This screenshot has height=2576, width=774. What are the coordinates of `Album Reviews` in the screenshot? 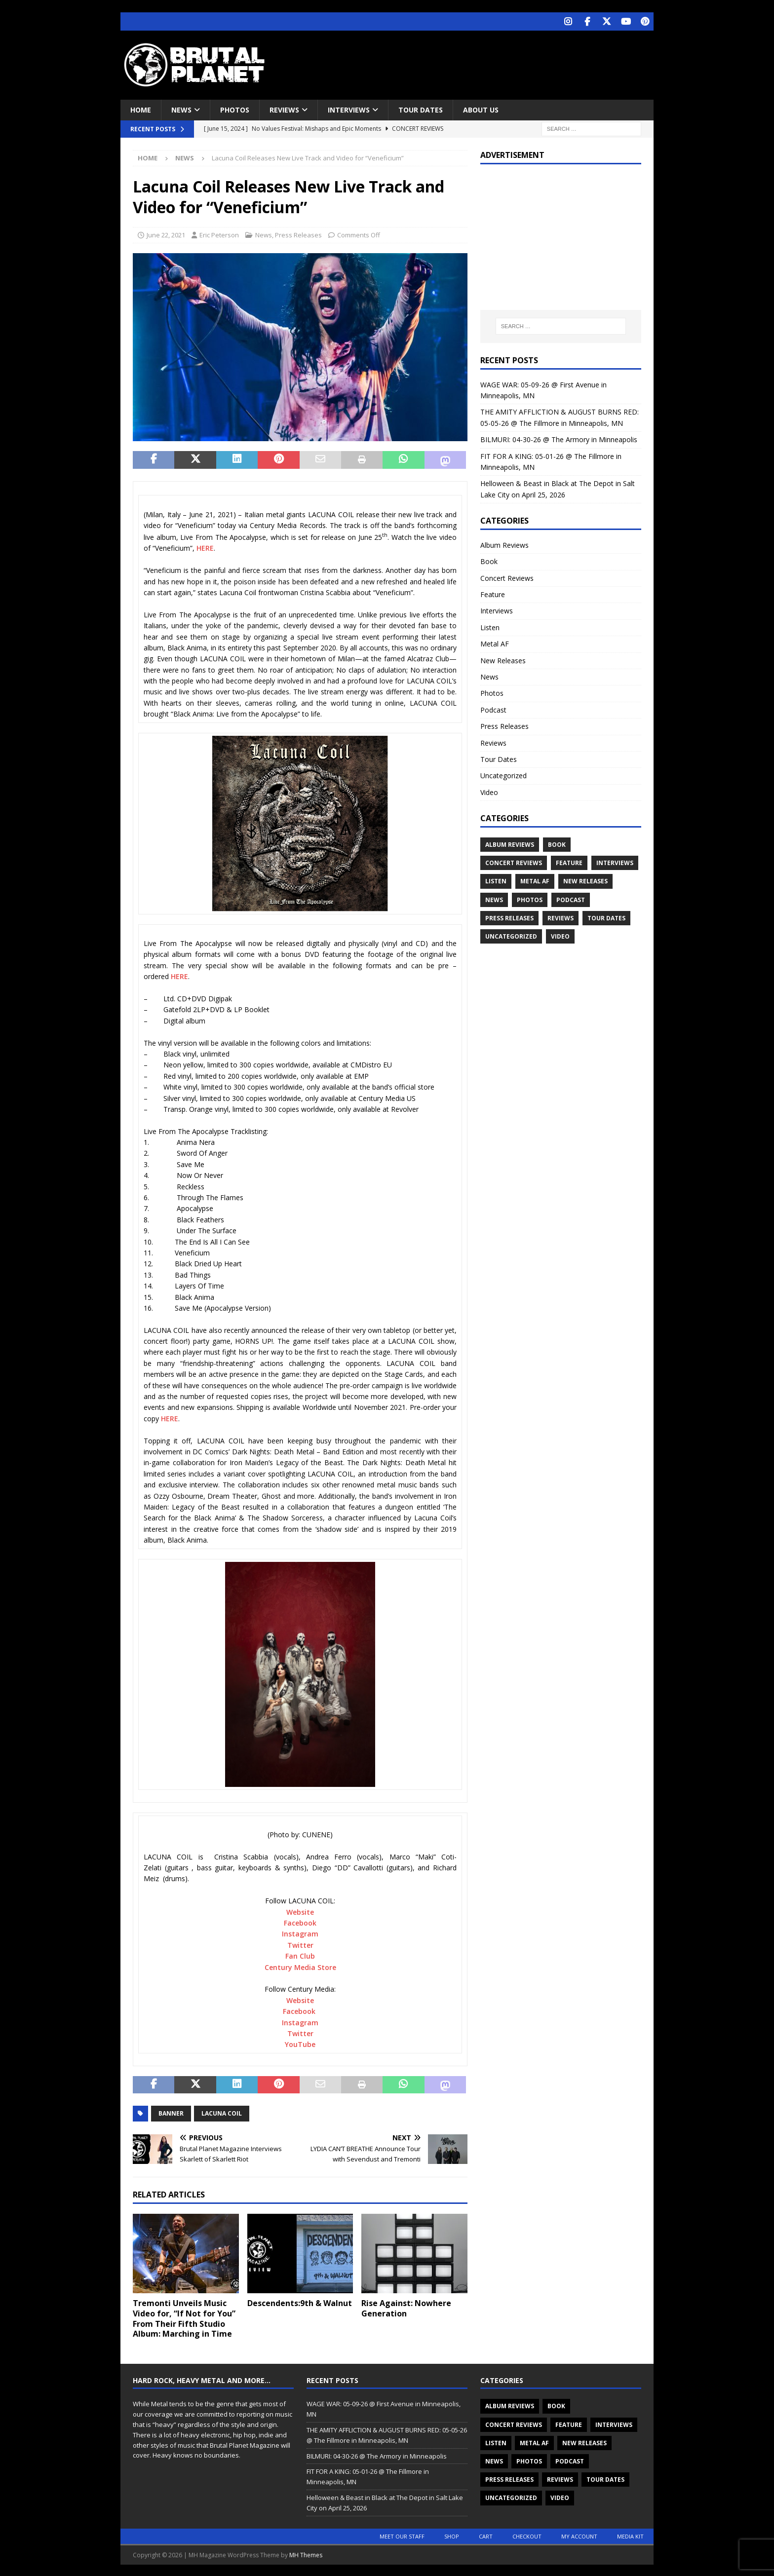 It's located at (504, 544).